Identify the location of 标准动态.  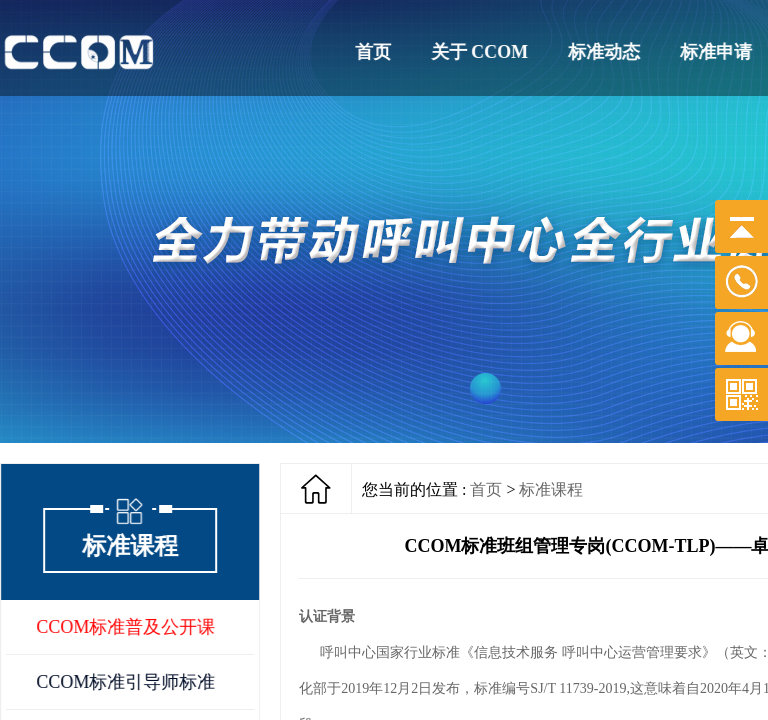
(605, 52).